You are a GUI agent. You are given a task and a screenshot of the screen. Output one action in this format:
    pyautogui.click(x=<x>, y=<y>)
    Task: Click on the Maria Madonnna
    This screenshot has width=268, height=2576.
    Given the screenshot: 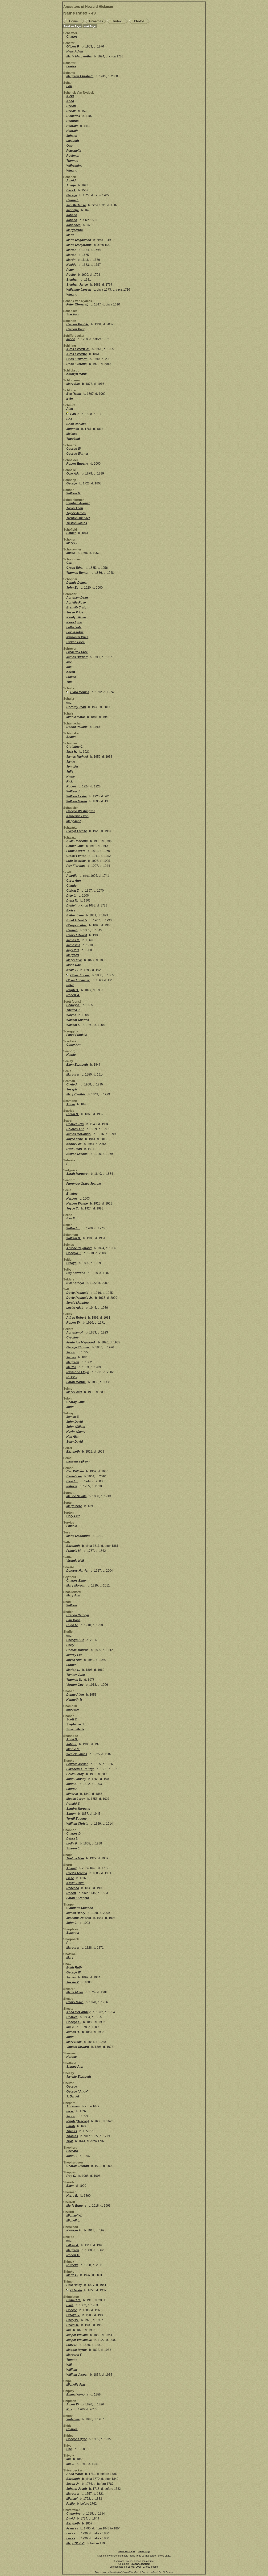 What is the action you would take?
    pyautogui.click(x=78, y=1535)
    